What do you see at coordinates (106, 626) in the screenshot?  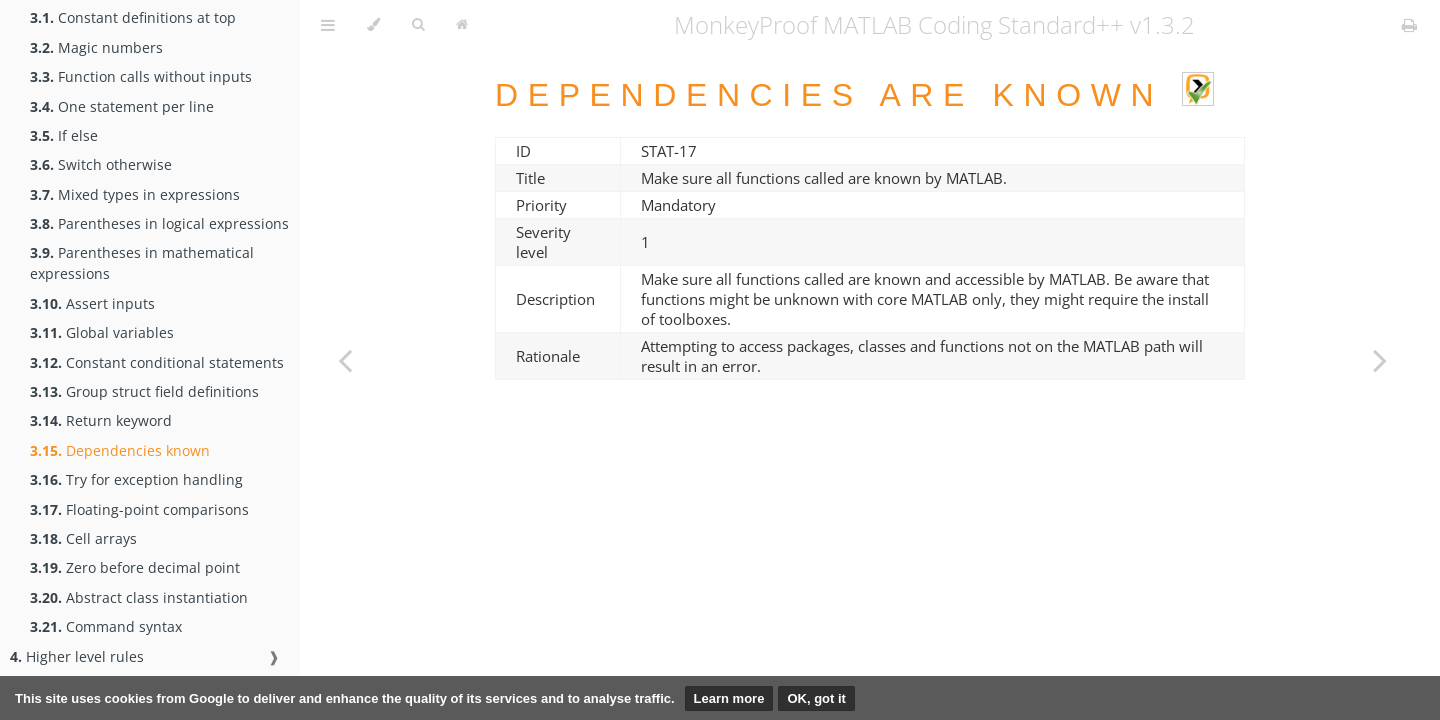 I see `Command syntax` at bounding box center [106, 626].